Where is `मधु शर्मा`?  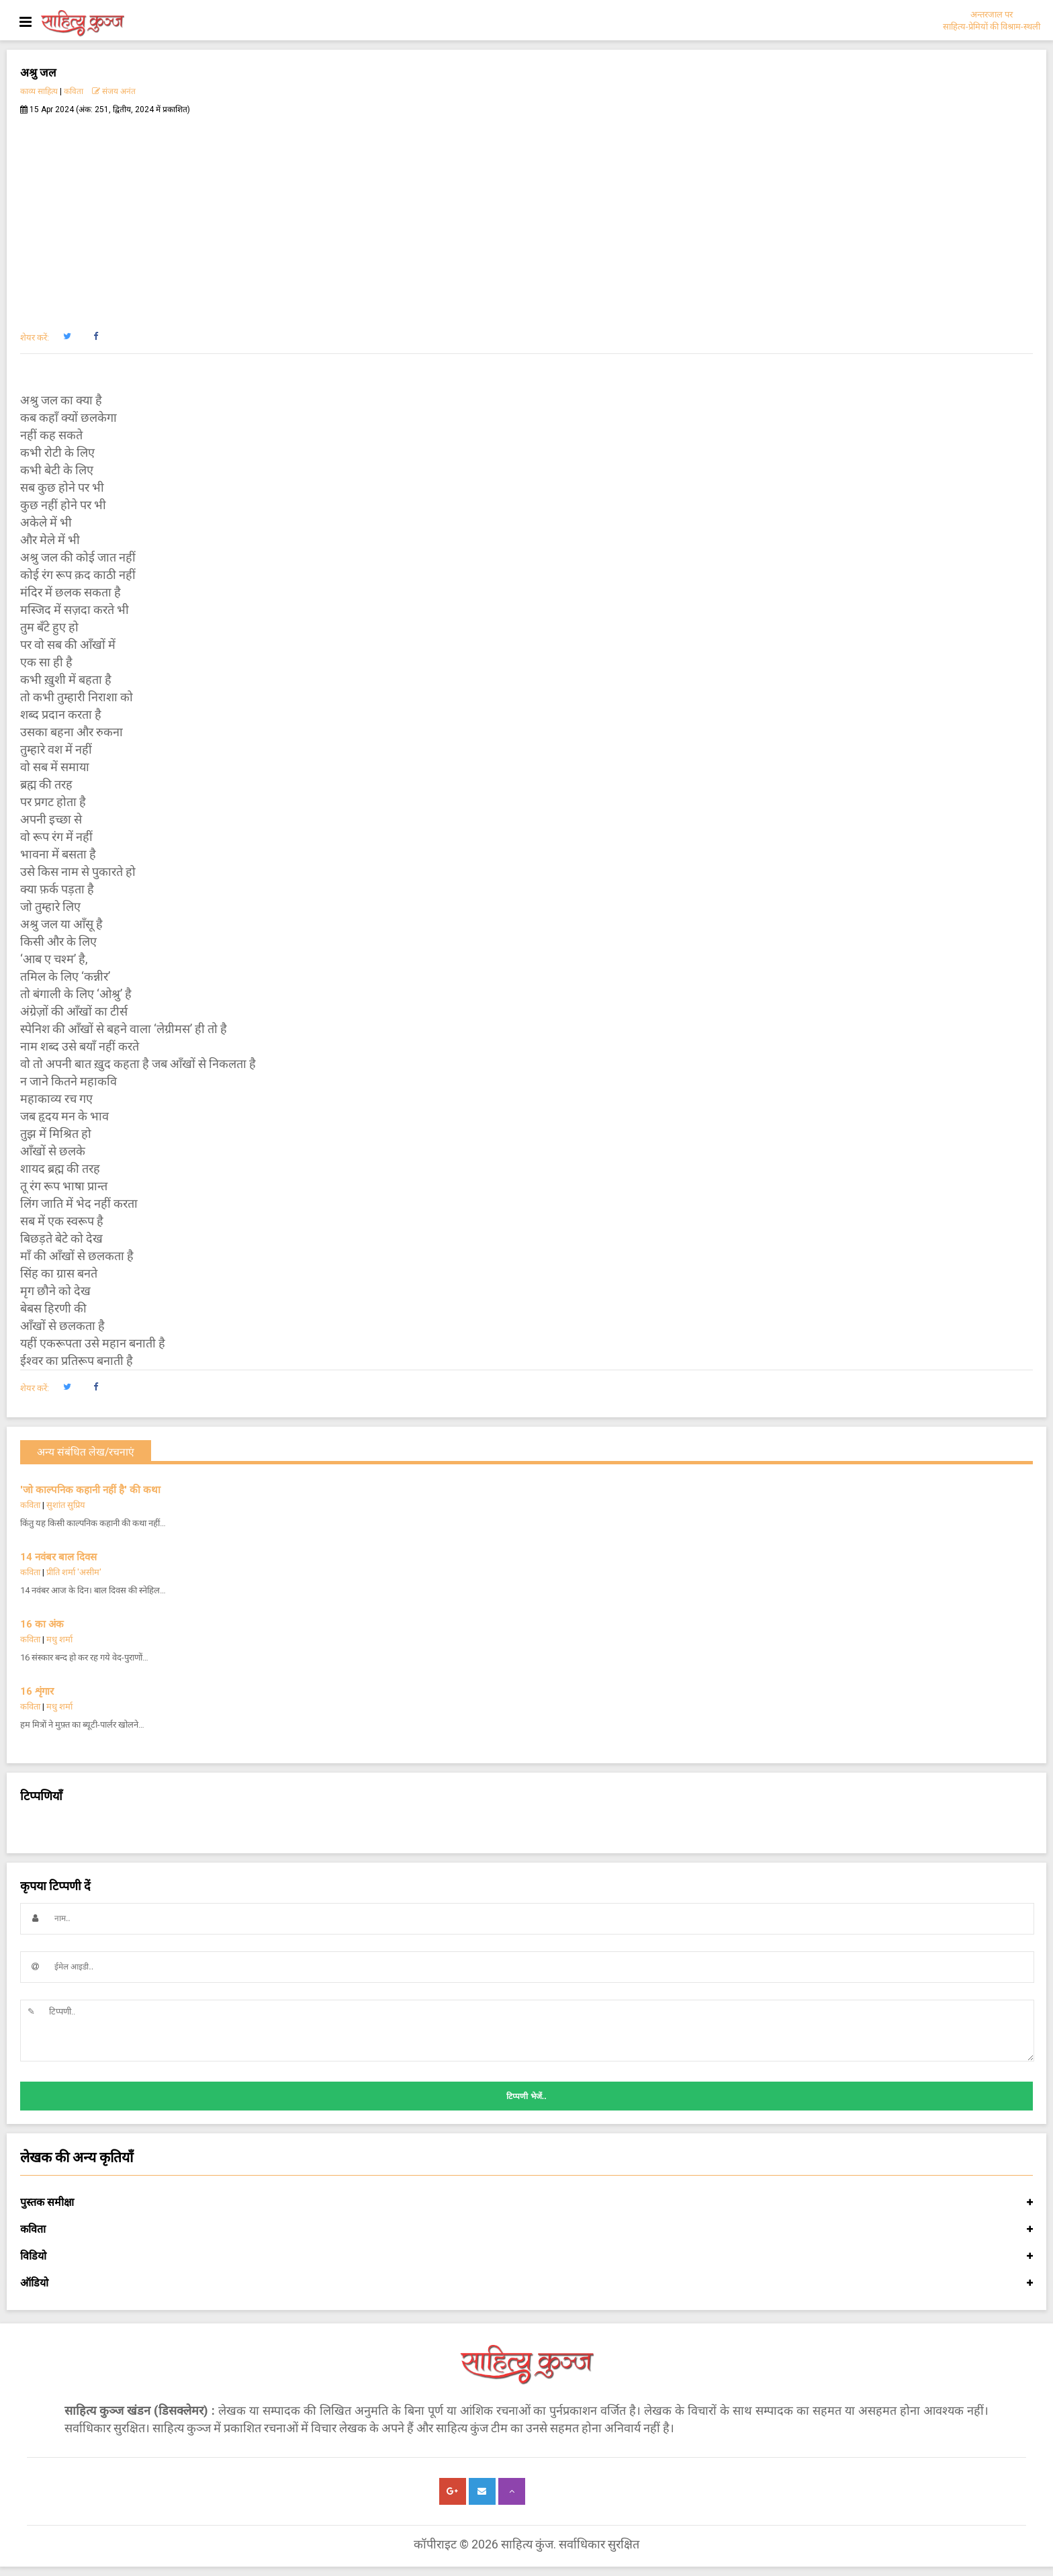 मधु शर्मा is located at coordinates (59, 1639).